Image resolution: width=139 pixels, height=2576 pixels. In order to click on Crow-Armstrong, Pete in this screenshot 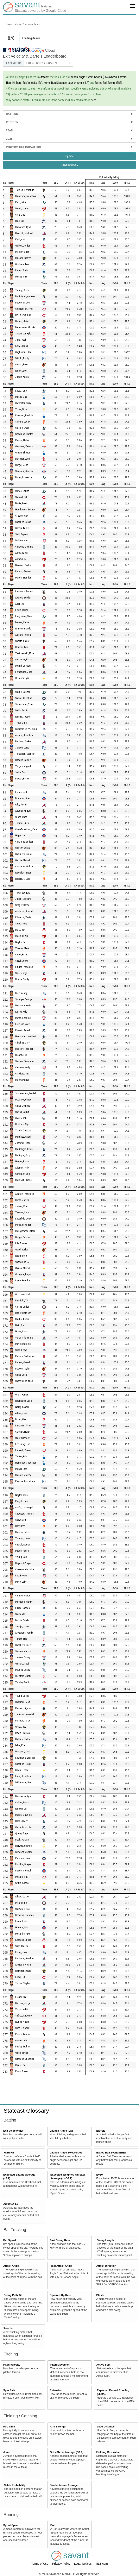, I will do `click(26, 829)`.